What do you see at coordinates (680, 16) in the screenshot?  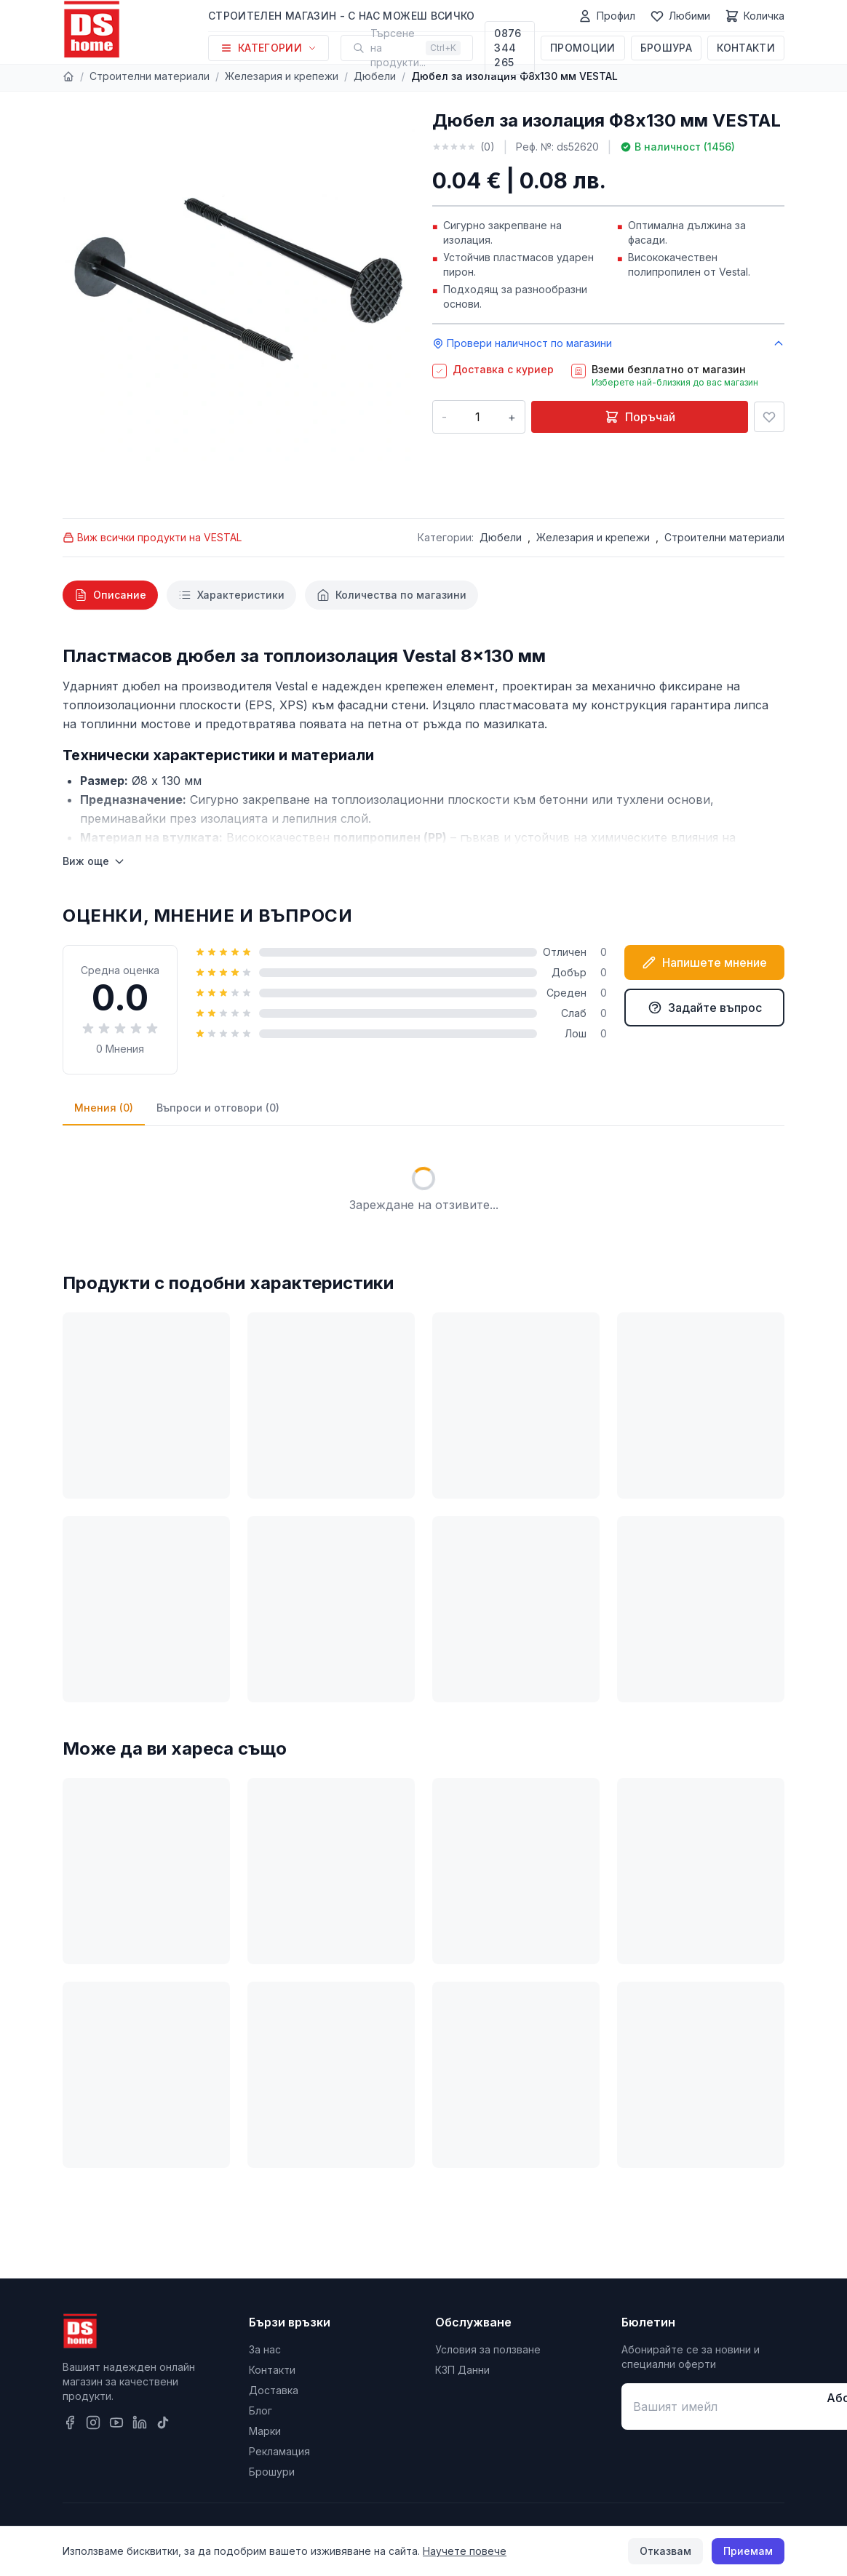 I see `[Любими]` at bounding box center [680, 16].